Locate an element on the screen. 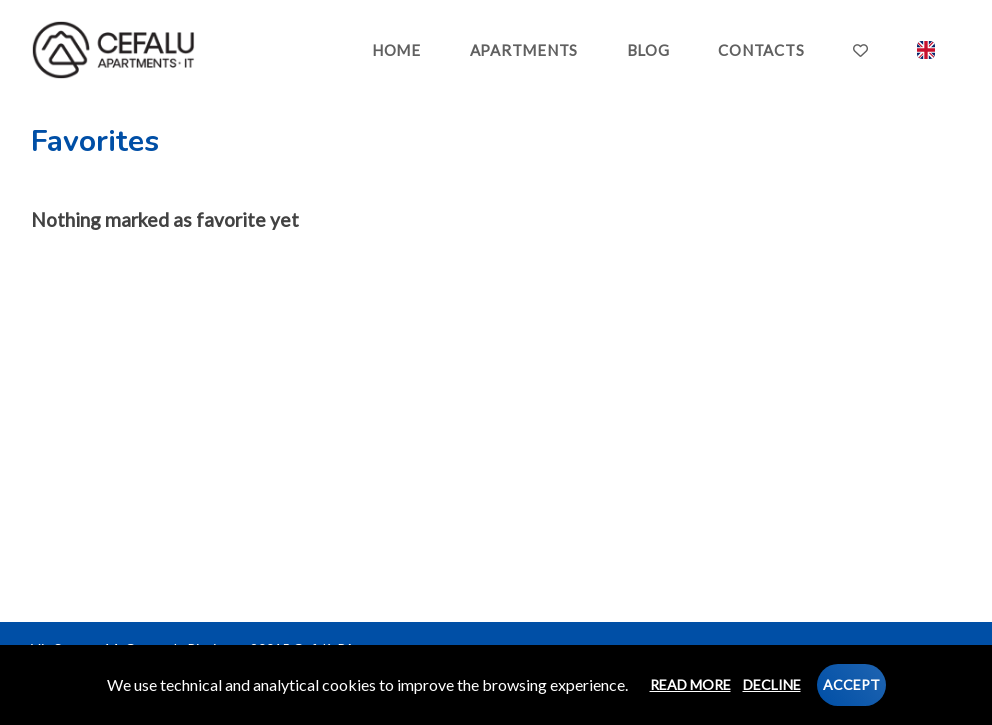  HOME is located at coordinates (396, 50).